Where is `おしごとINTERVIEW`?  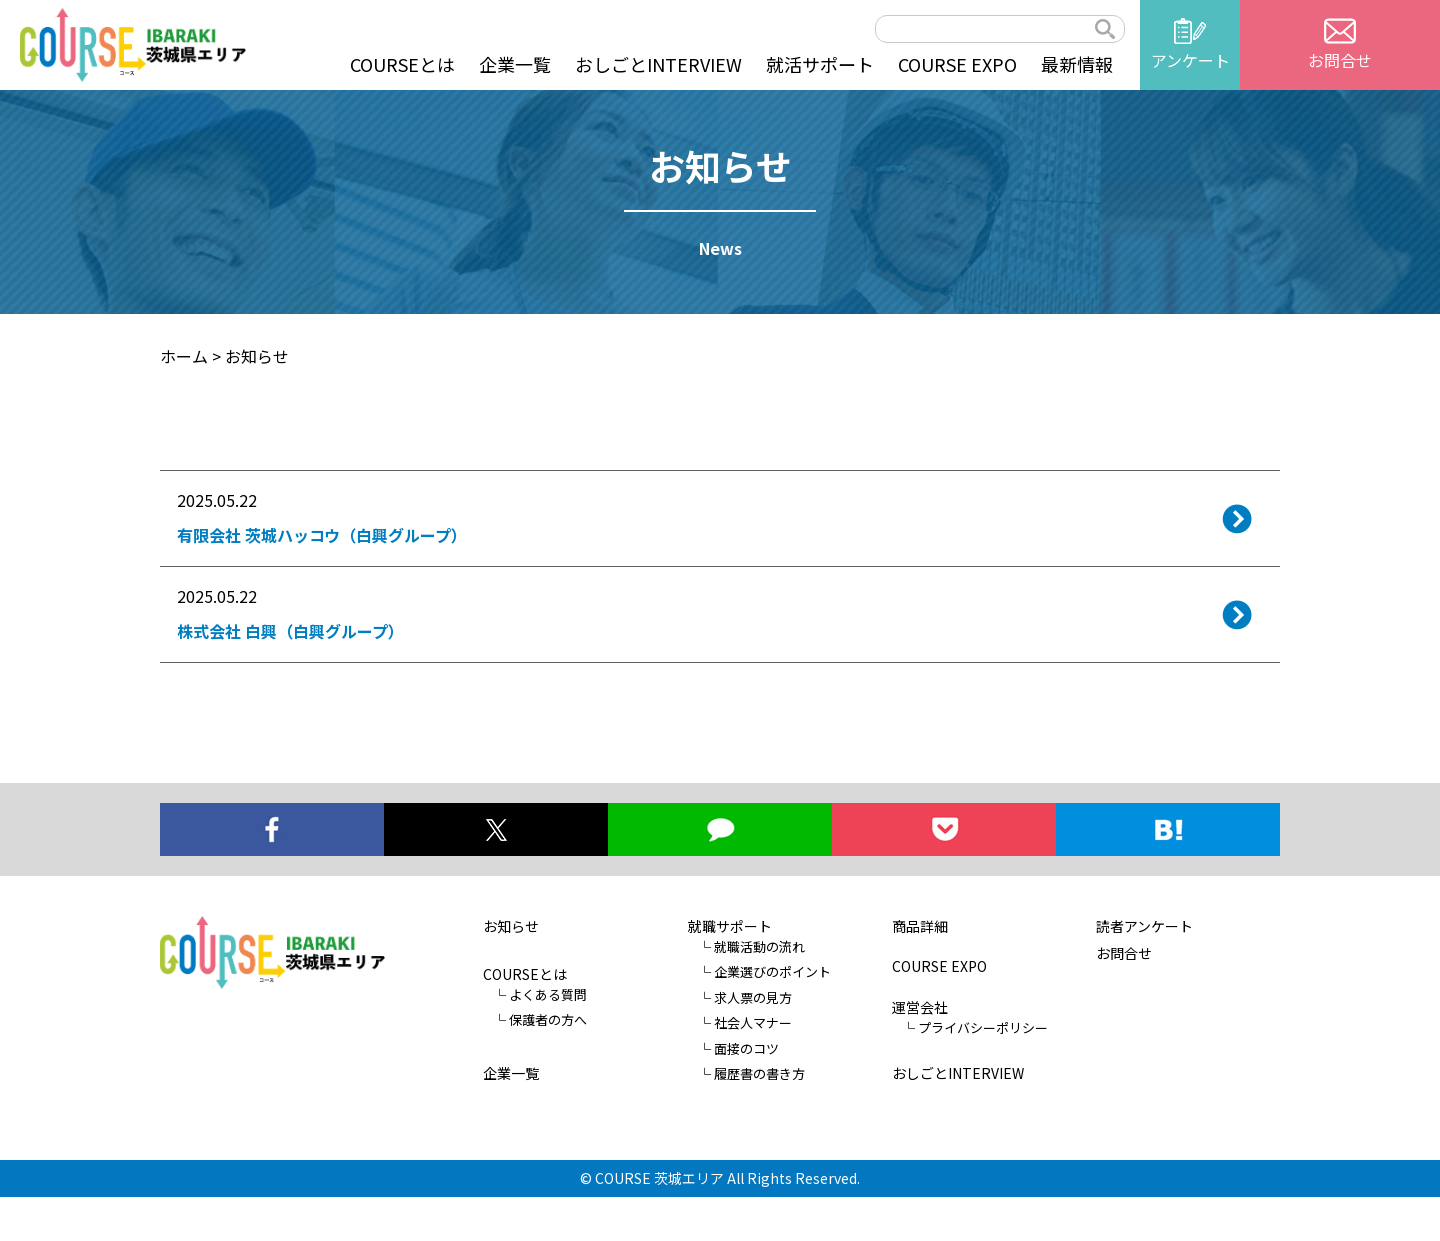
おしごとINTERVIEW is located at coordinates (658, 64).